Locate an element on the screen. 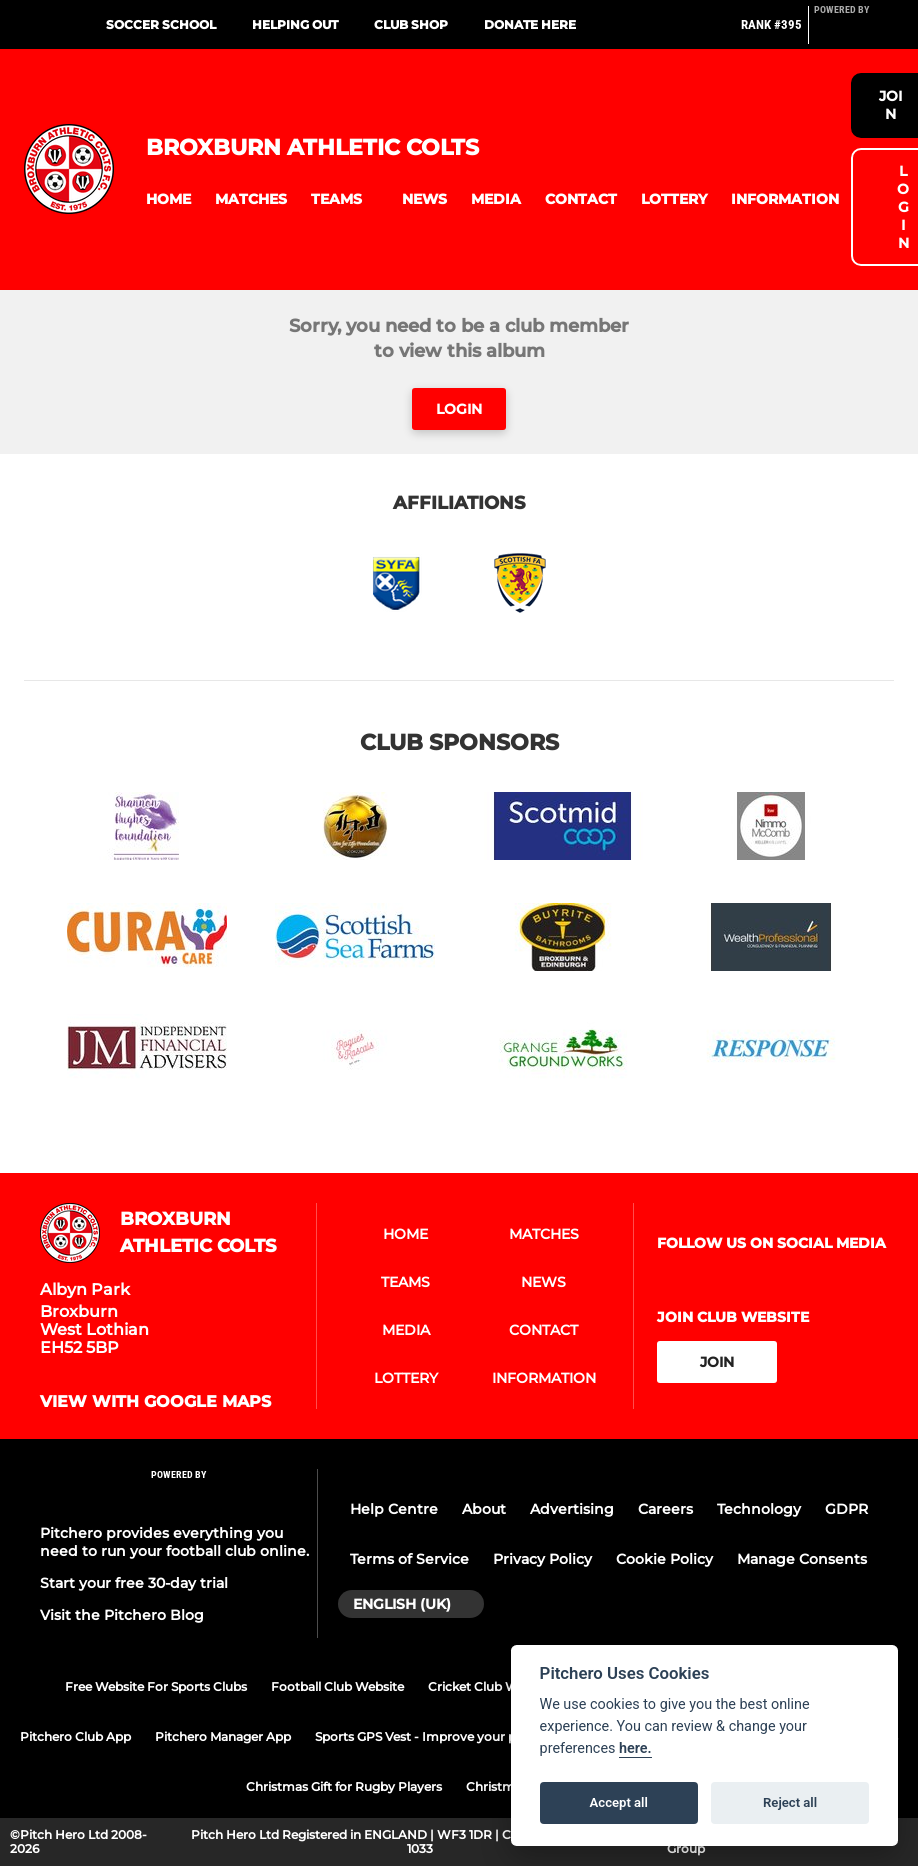  here. is located at coordinates (635, 1748).